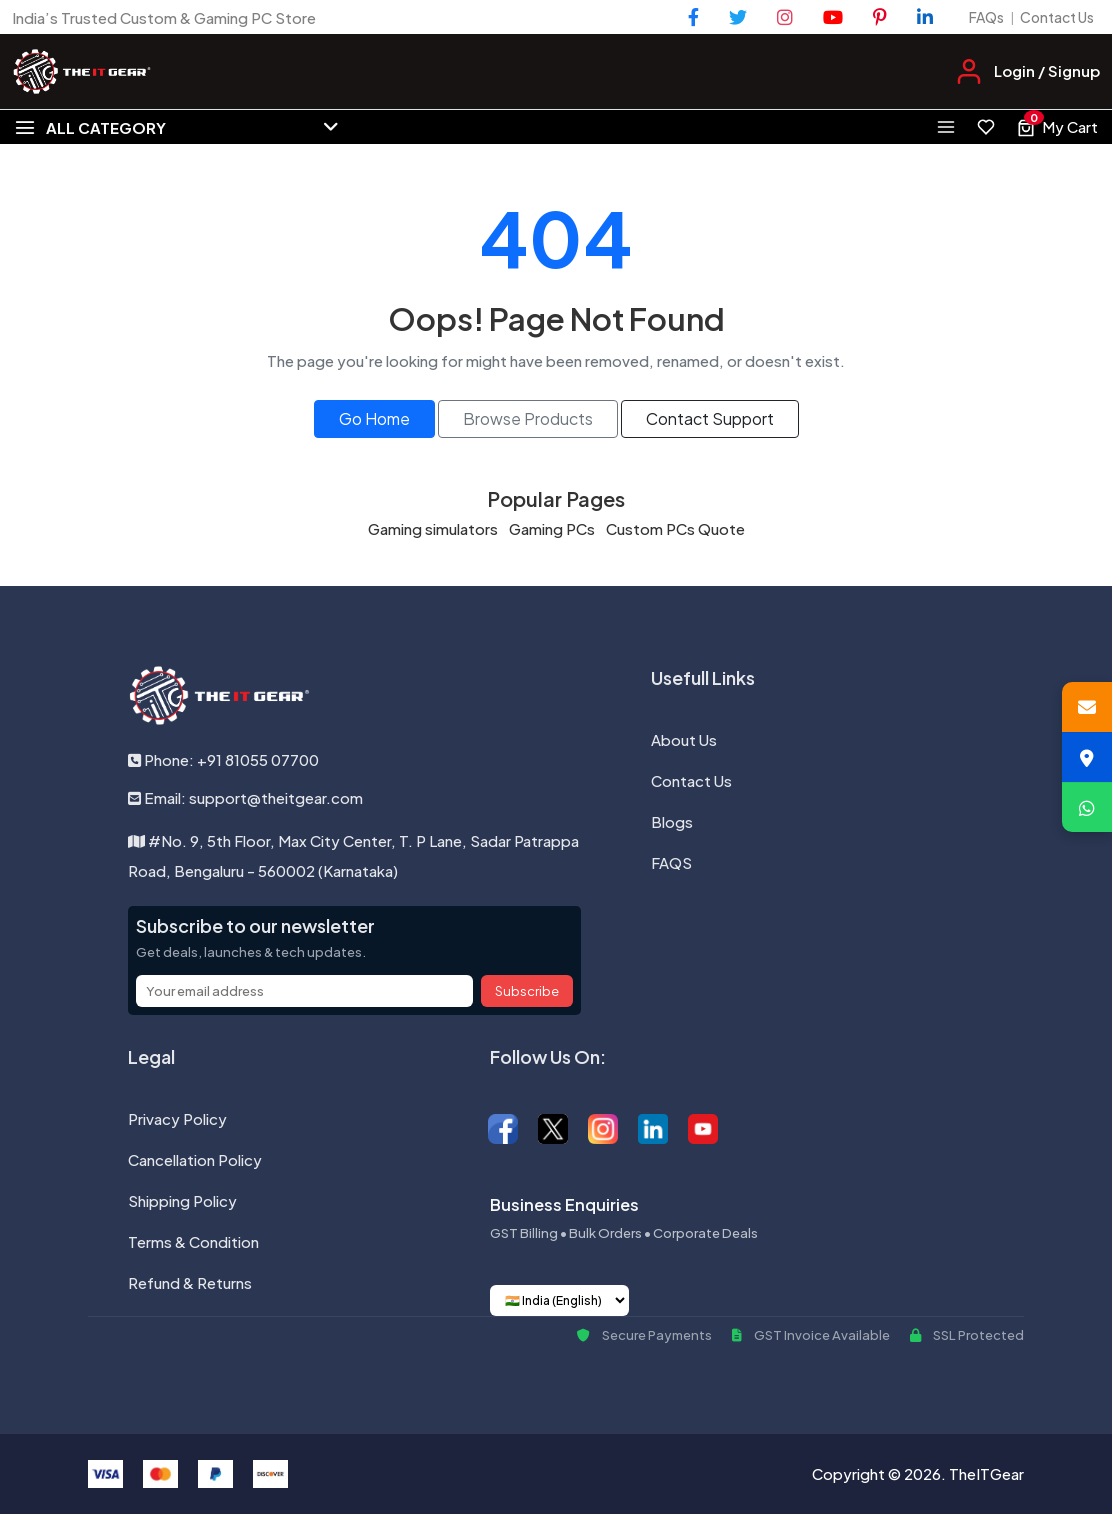 Image resolution: width=1112 pixels, height=1514 pixels. I want to click on [LinkedIn], so click(925, 17).